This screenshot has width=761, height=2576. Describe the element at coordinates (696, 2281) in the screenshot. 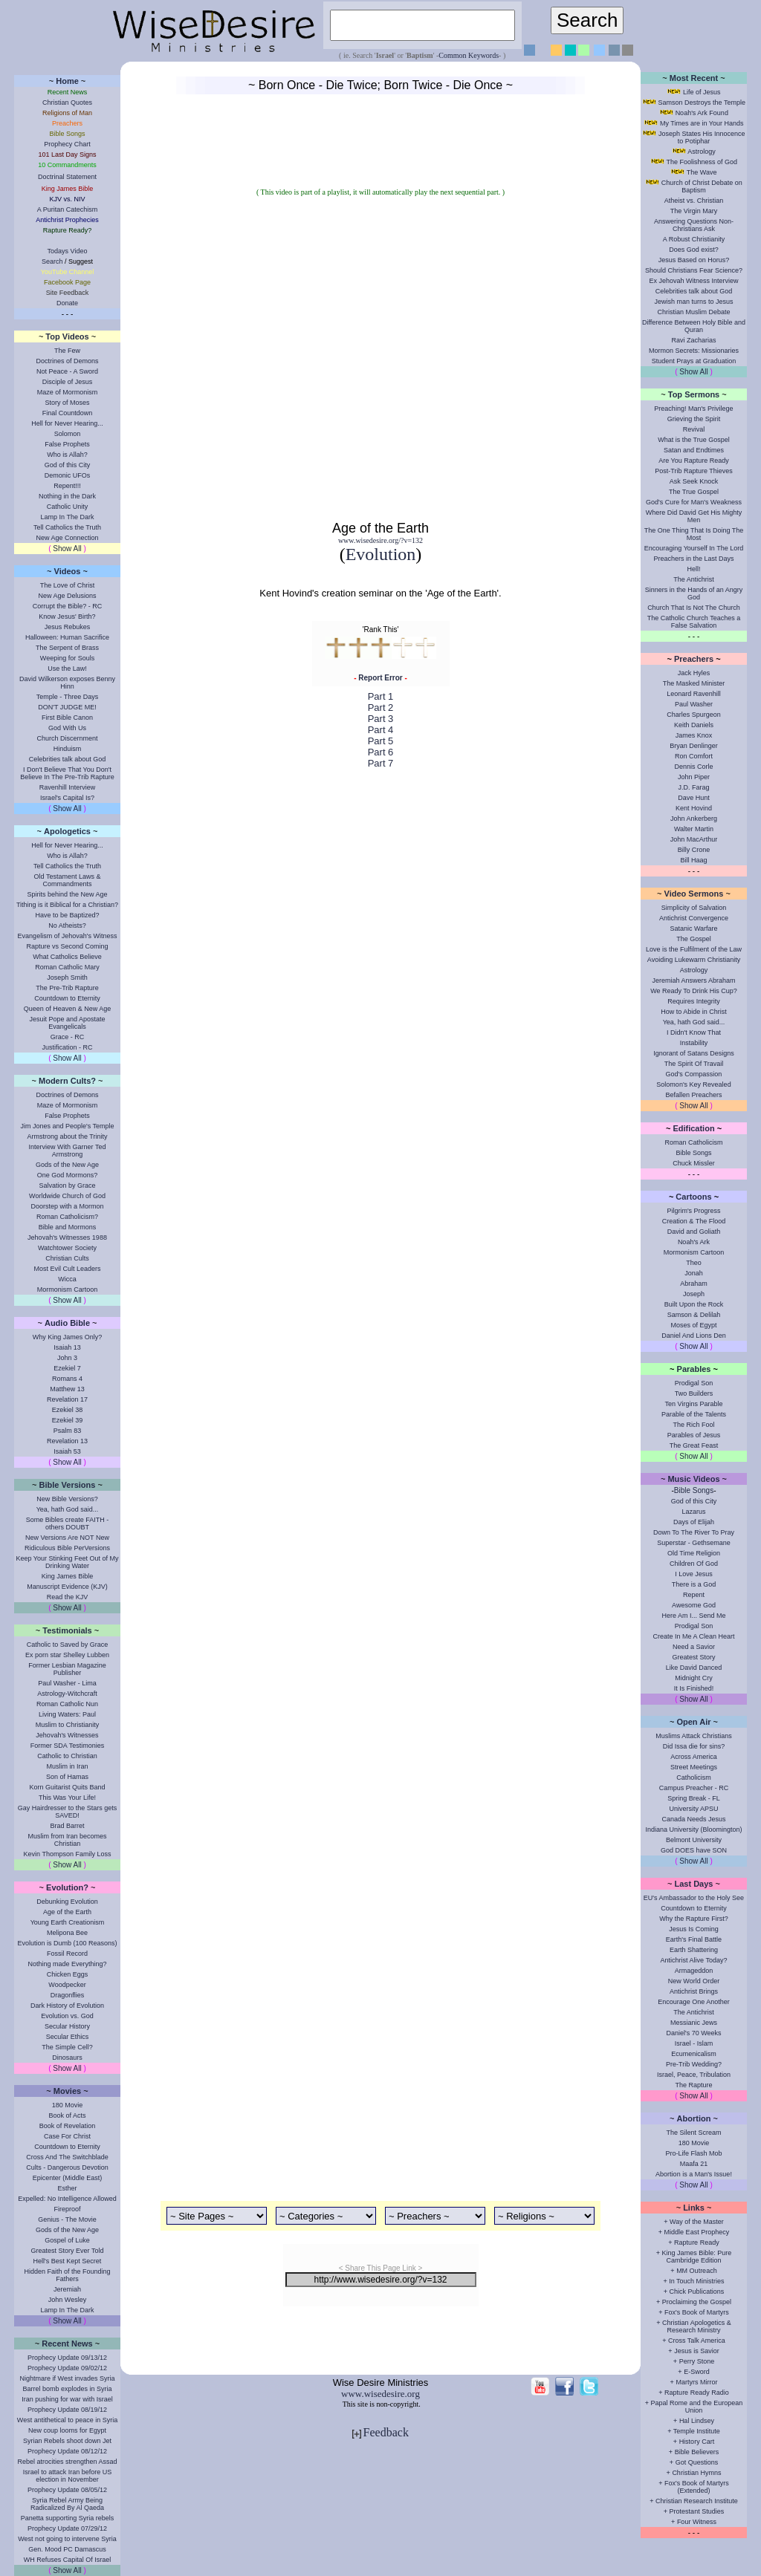

I see `In Touch Ministries` at that location.